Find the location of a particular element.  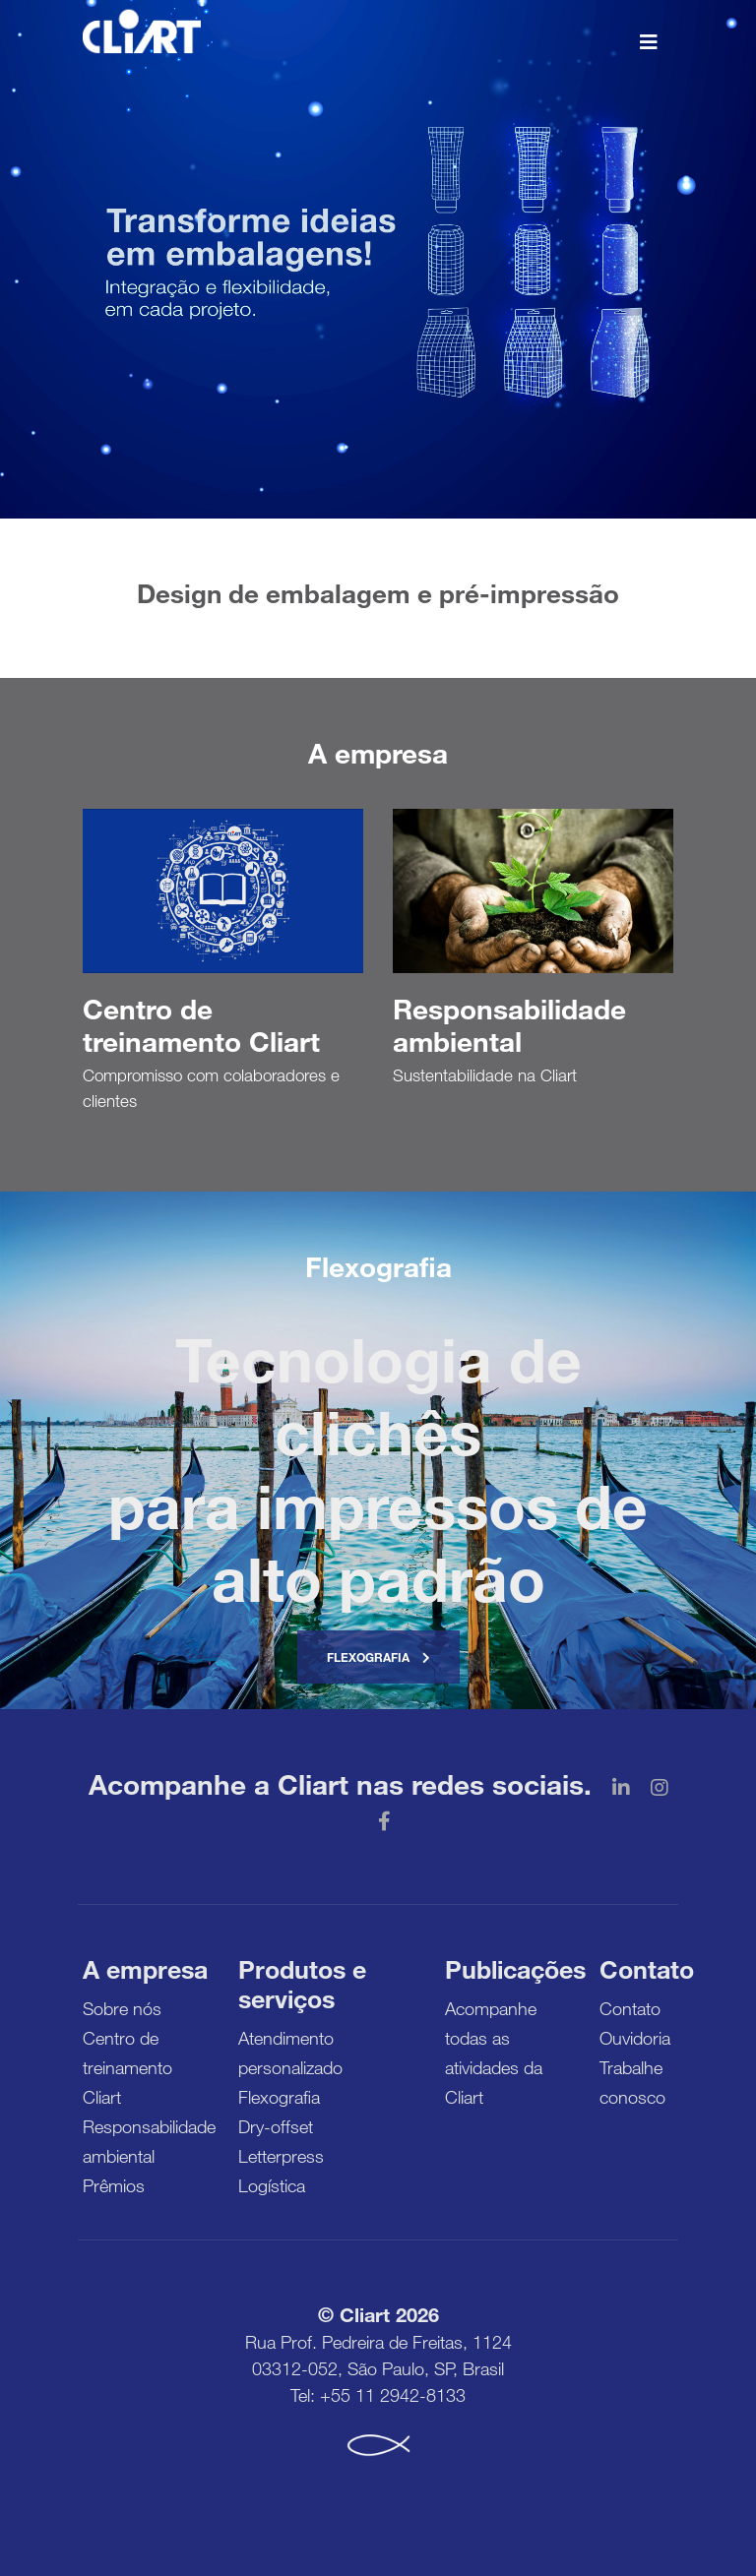

Ouvidoria is located at coordinates (634, 2038).